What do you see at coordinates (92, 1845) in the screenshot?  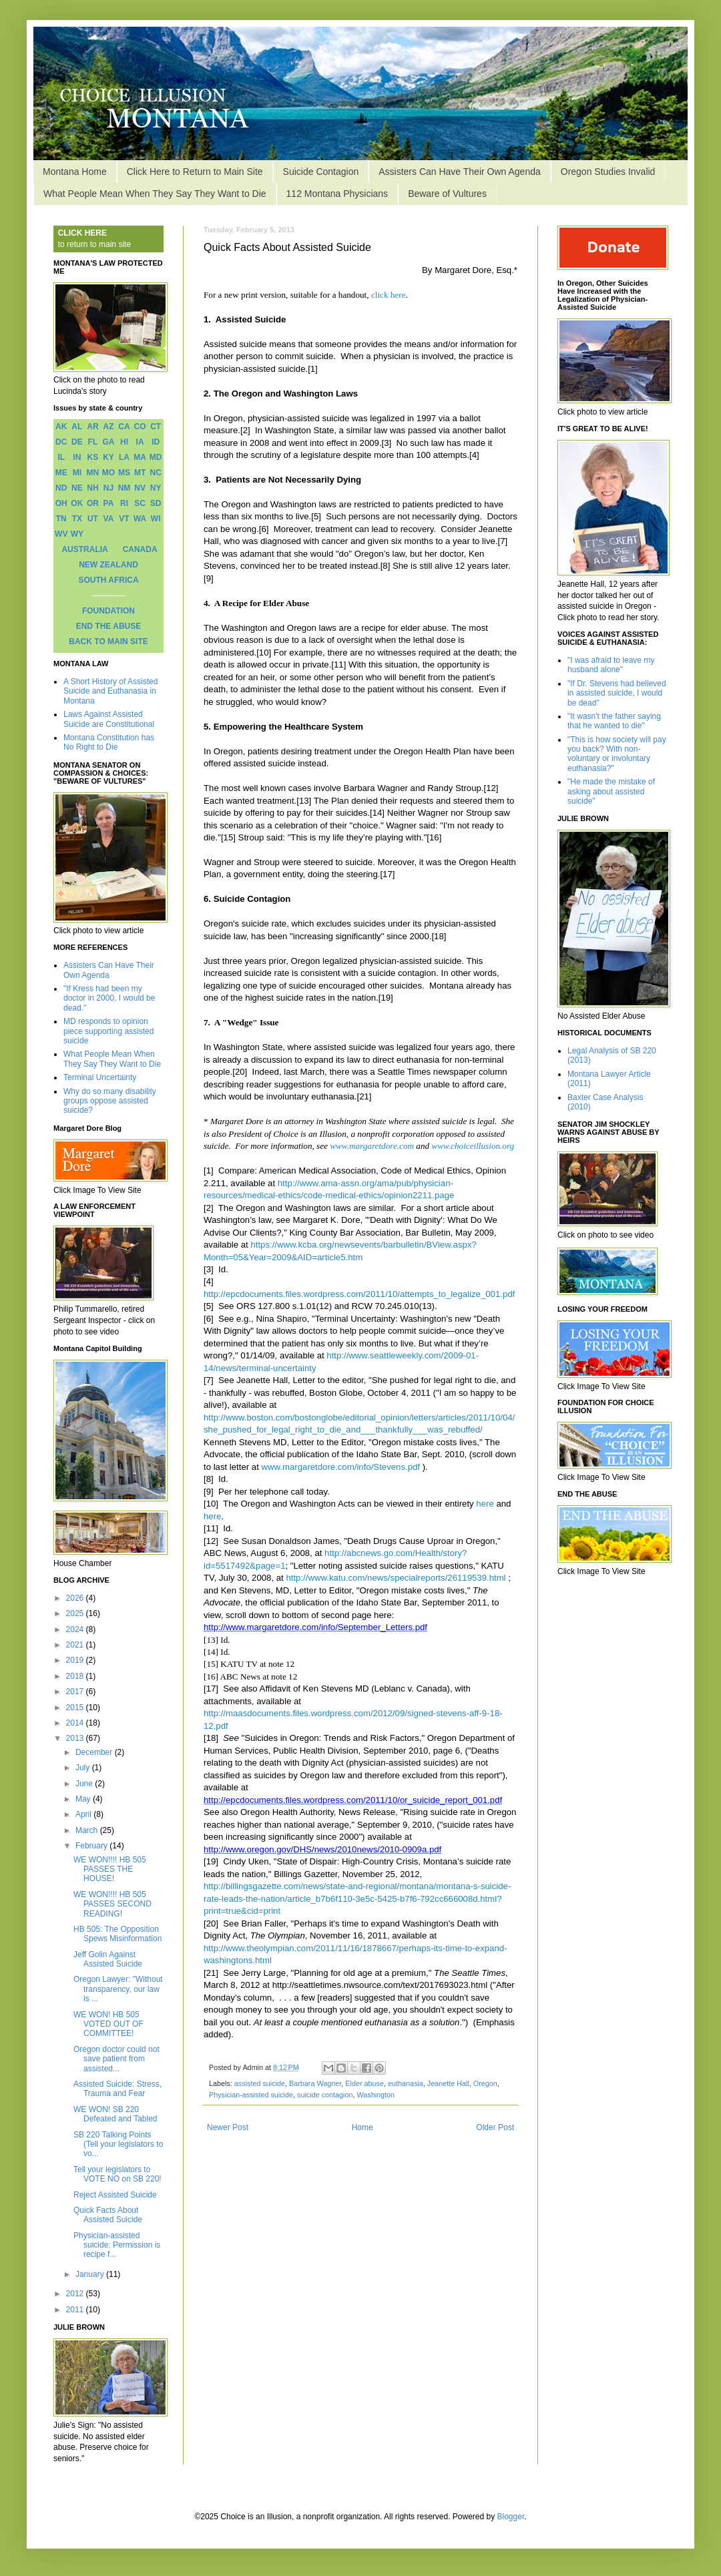 I see `February` at bounding box center [92, 1845].